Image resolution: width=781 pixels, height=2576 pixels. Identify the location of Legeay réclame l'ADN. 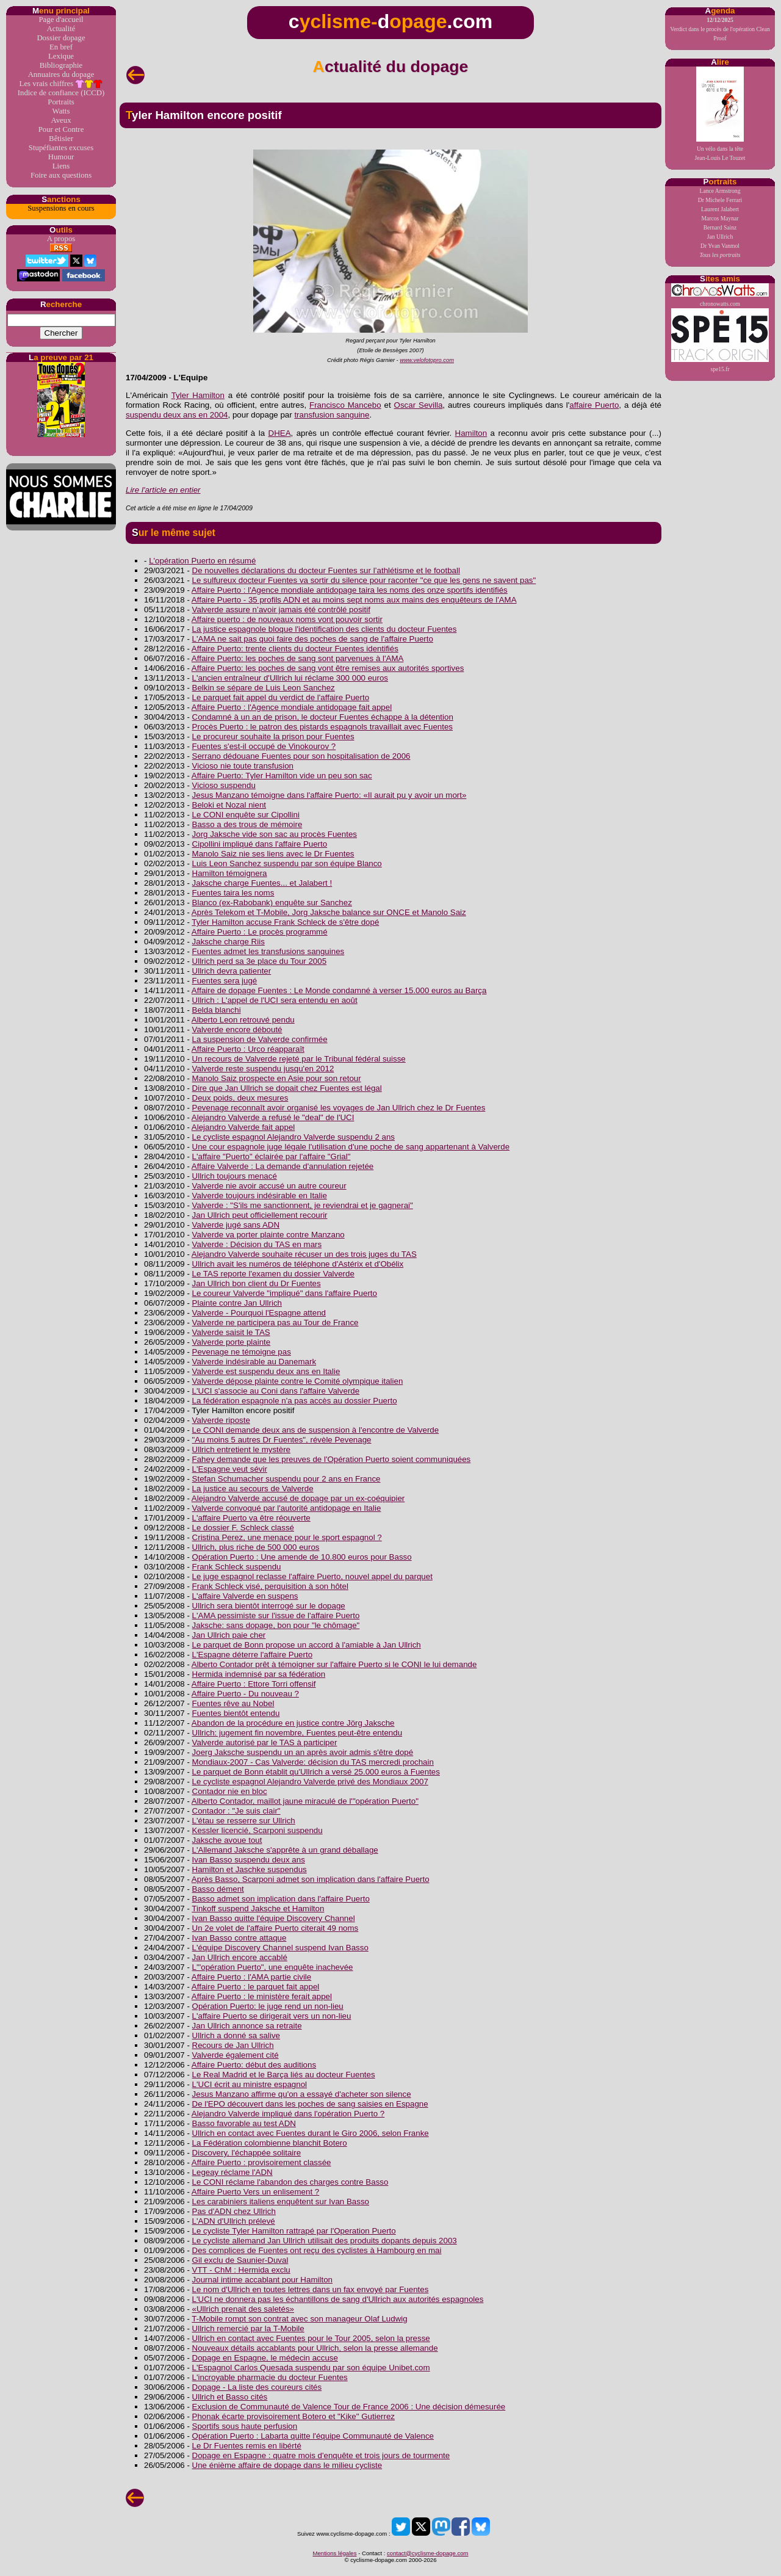
(232, 2172).